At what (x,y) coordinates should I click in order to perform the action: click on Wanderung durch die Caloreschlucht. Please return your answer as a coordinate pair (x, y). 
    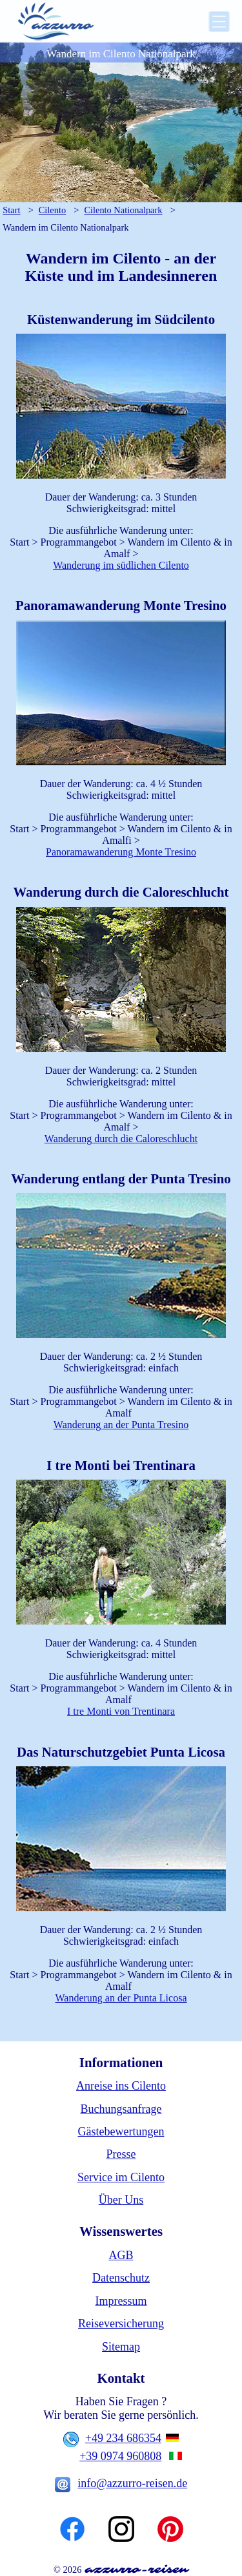
    Looking at the image, I should click on (121, 1138).